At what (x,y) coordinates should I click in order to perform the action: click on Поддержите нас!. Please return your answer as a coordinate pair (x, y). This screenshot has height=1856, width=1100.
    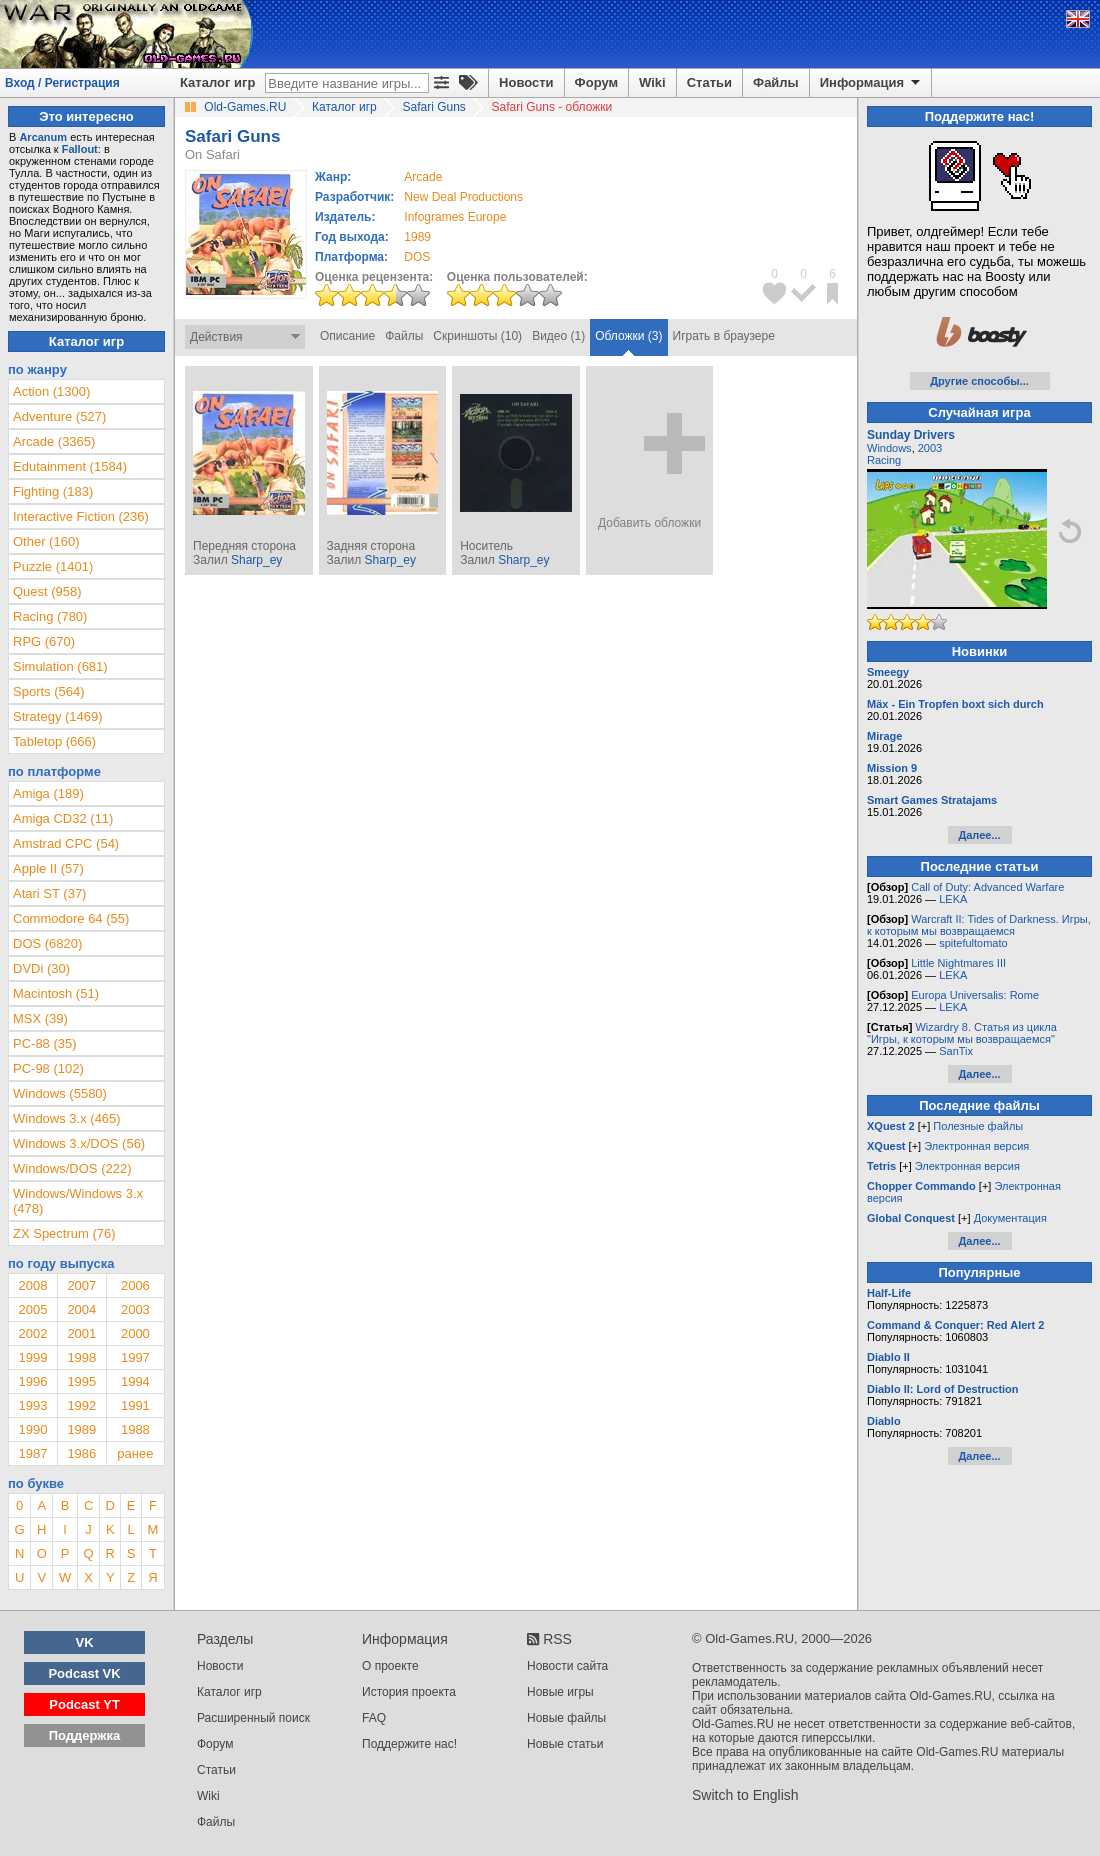
    Looking at the image, I should click on (409, 1744).